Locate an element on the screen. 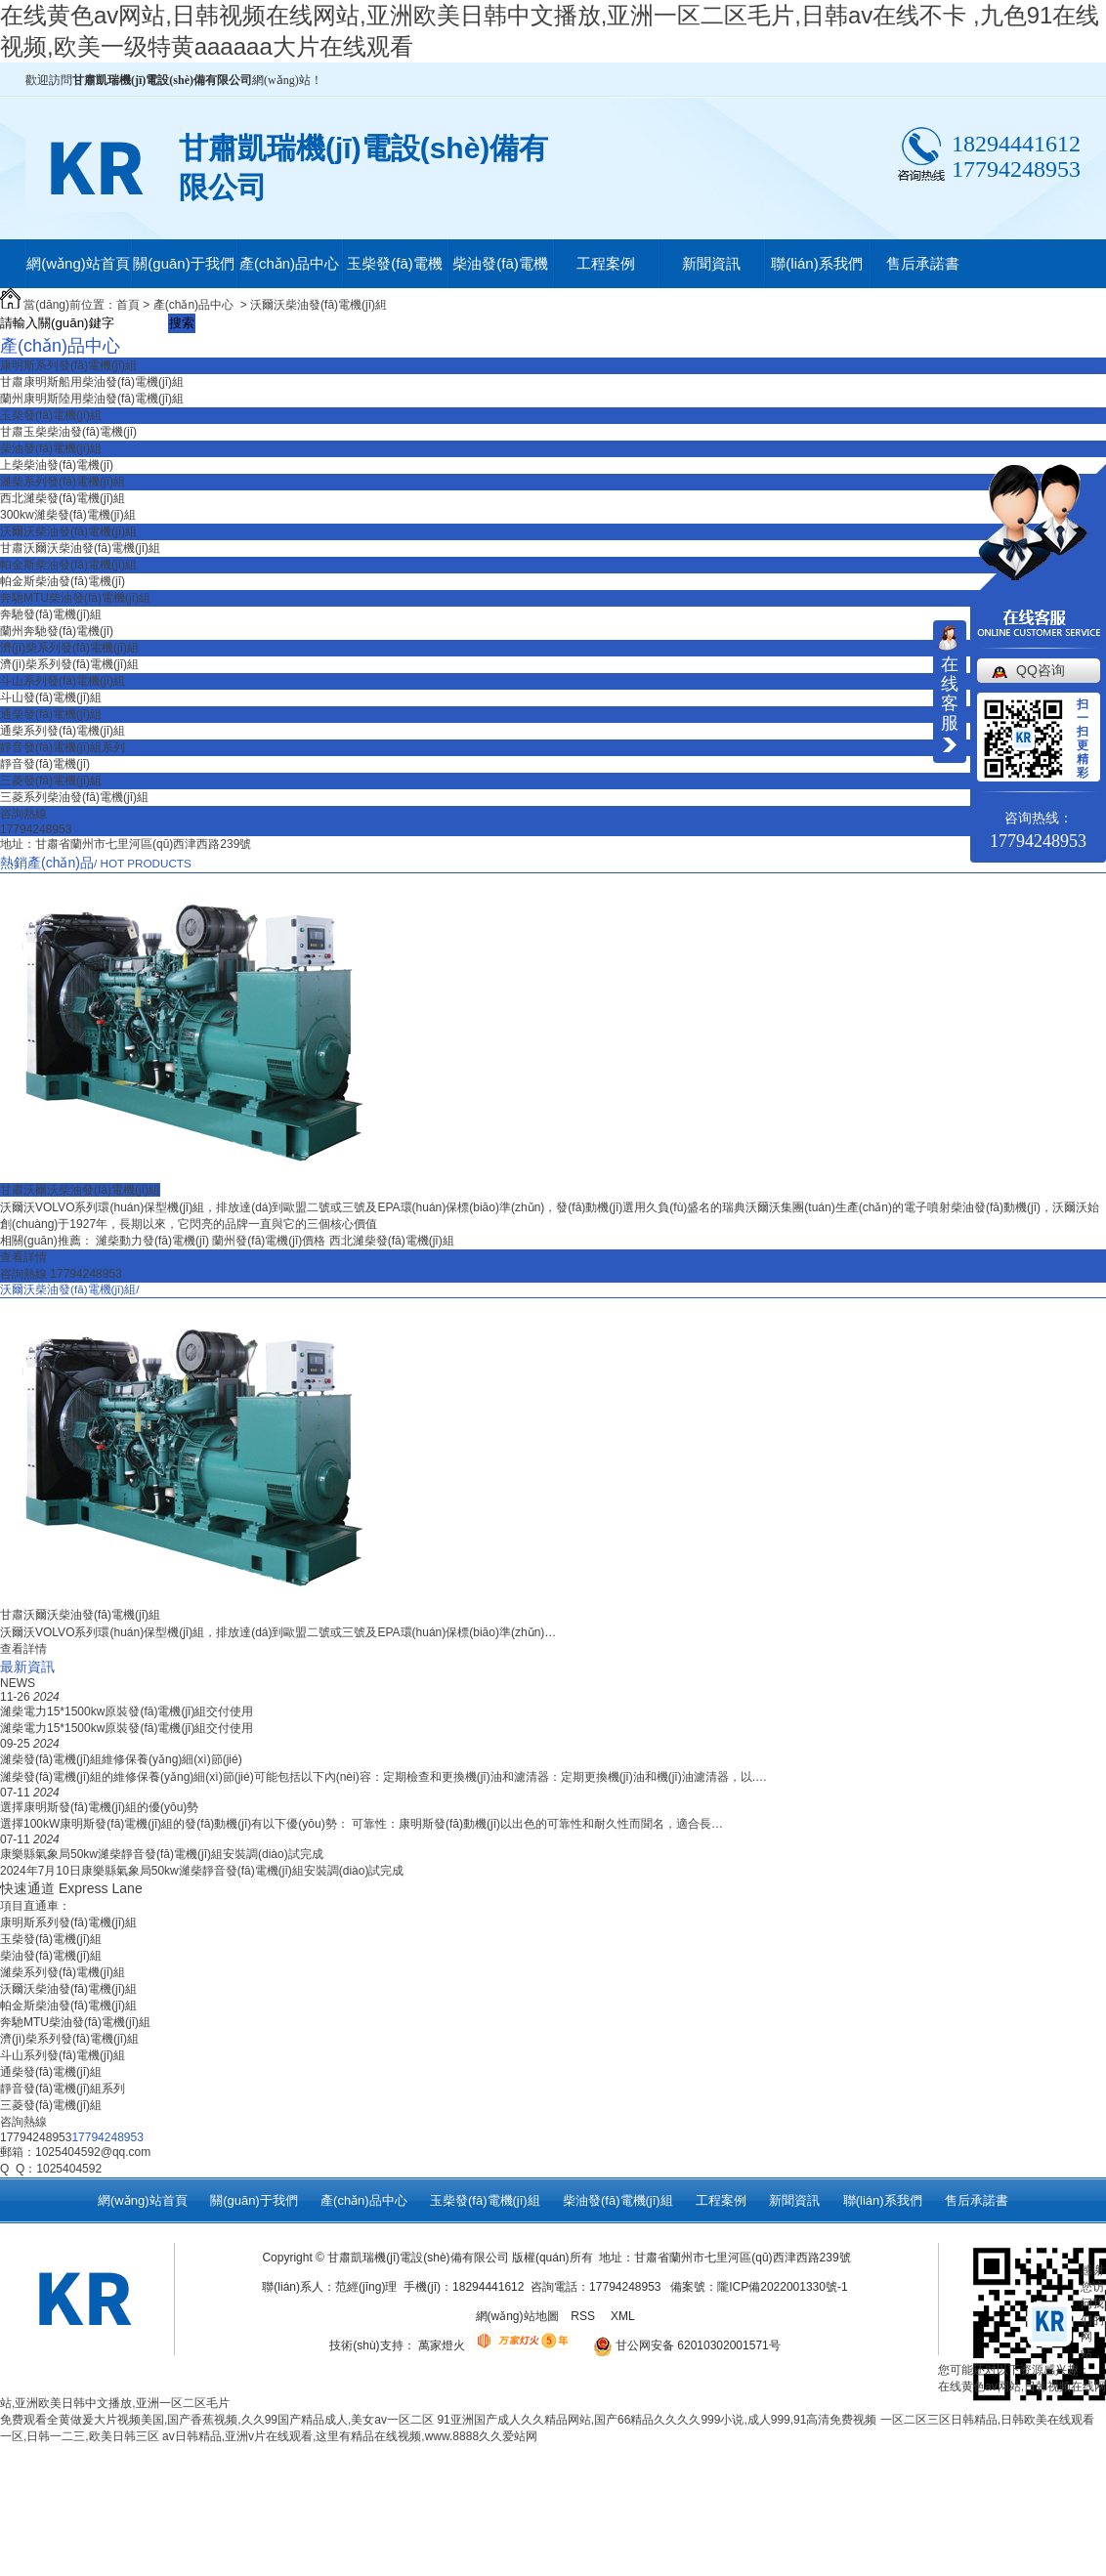 The width and height of the screenshot is (1106, 2576). 售后承諾書 is located at coordinates (922, 263).